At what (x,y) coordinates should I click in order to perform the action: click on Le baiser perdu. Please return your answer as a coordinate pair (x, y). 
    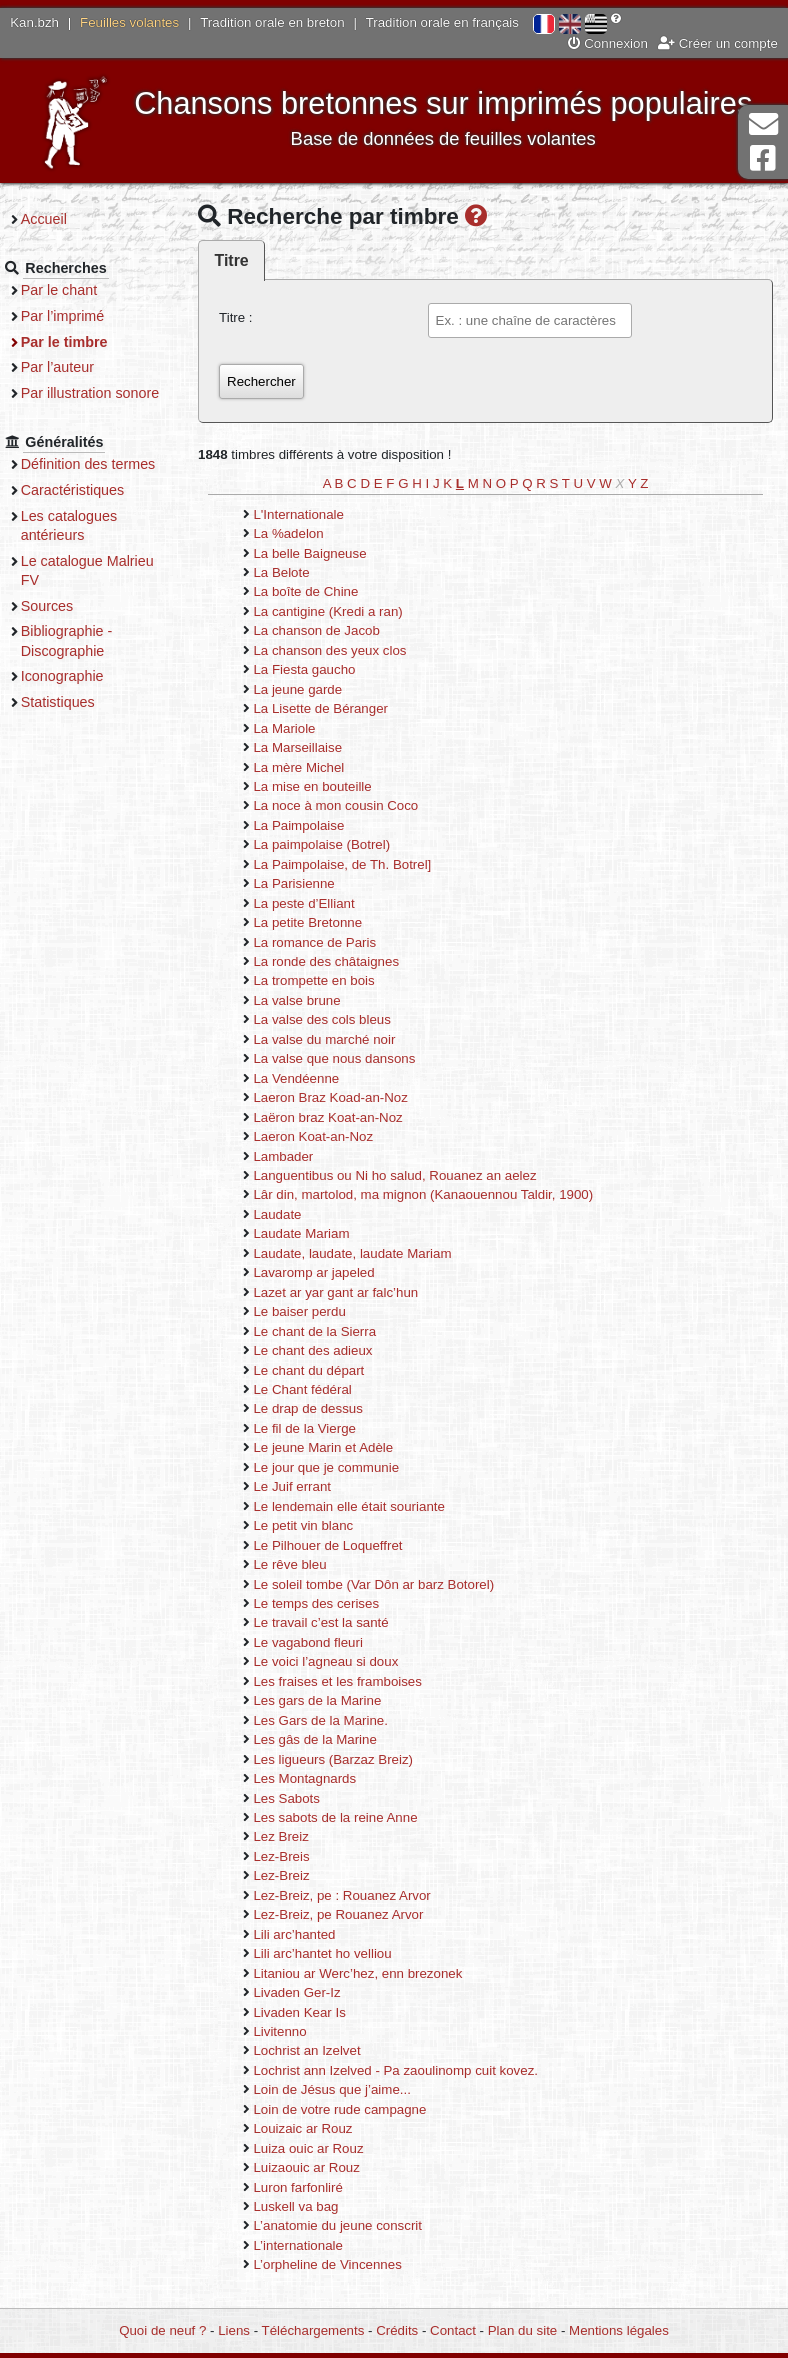
    Looking at the image, I should click on (315, 1312).